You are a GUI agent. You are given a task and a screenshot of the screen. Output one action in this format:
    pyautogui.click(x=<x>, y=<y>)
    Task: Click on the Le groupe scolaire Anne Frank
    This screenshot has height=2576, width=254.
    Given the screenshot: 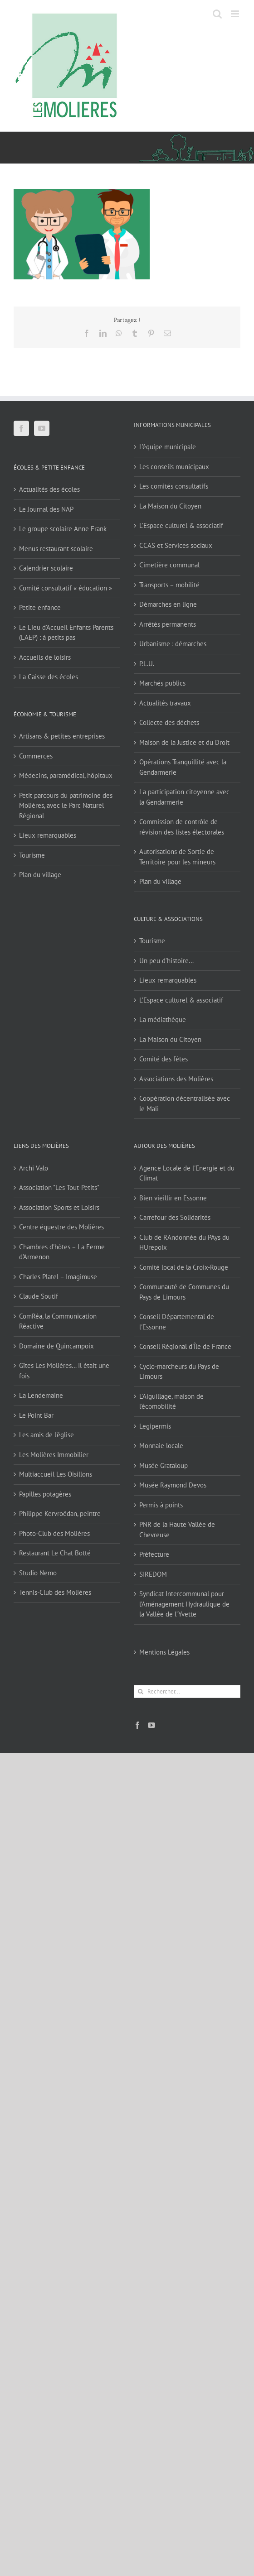 What is the action you would take?
    pyautogui.click(x=63, y=528)
    